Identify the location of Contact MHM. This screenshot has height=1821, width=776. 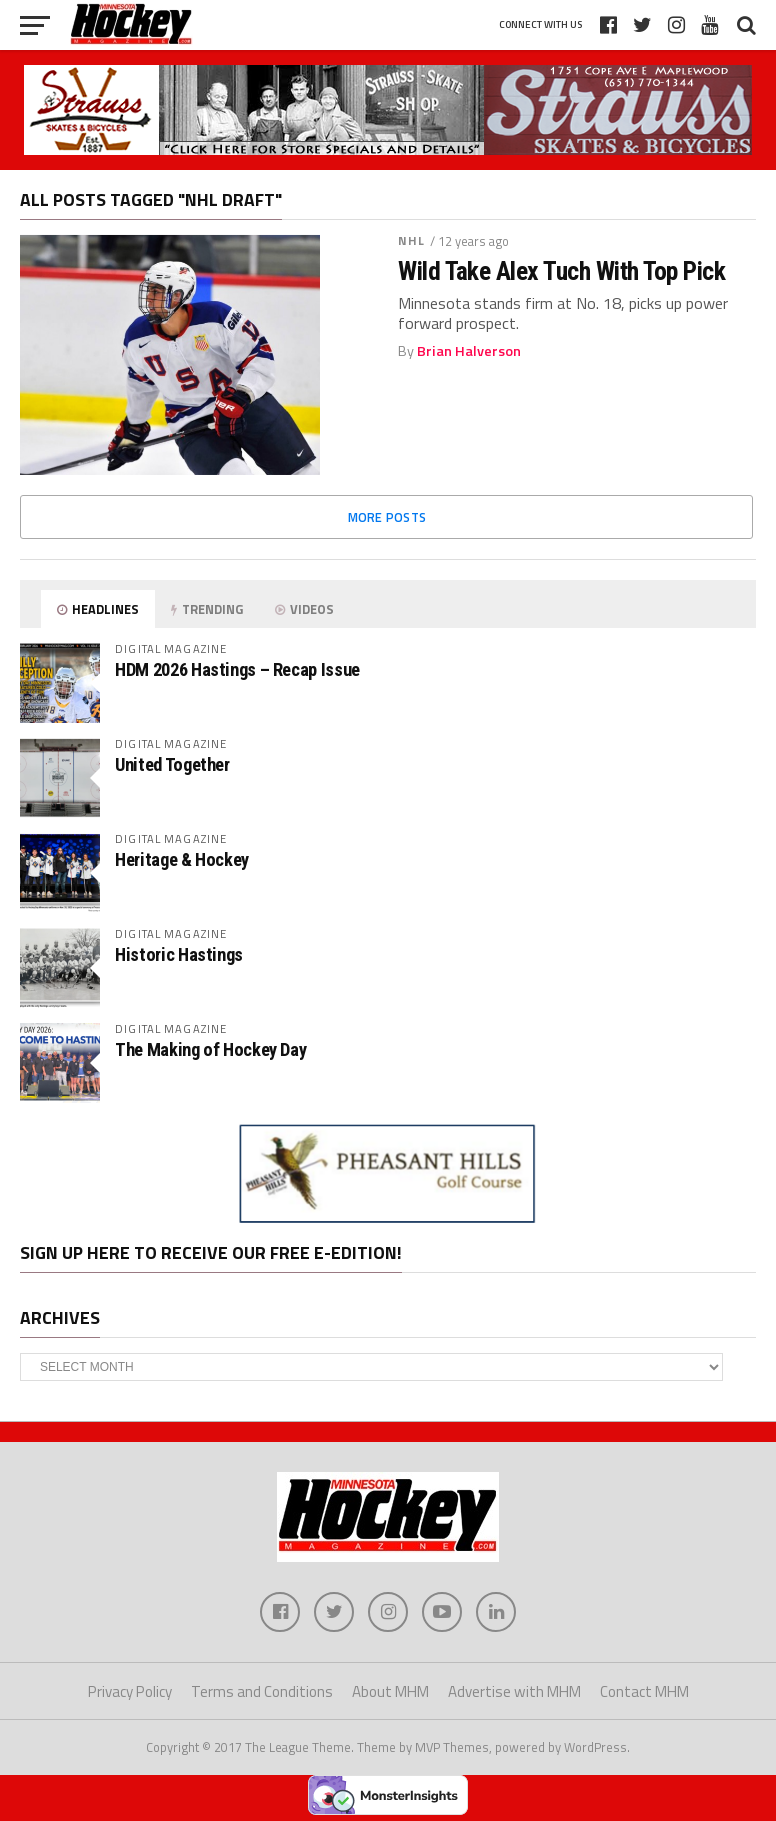
(644, 1691).